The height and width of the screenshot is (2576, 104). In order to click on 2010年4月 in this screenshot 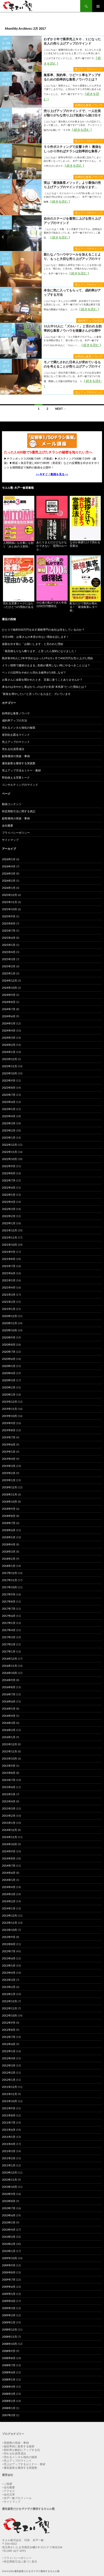, I will do `click(8, 2229)`.